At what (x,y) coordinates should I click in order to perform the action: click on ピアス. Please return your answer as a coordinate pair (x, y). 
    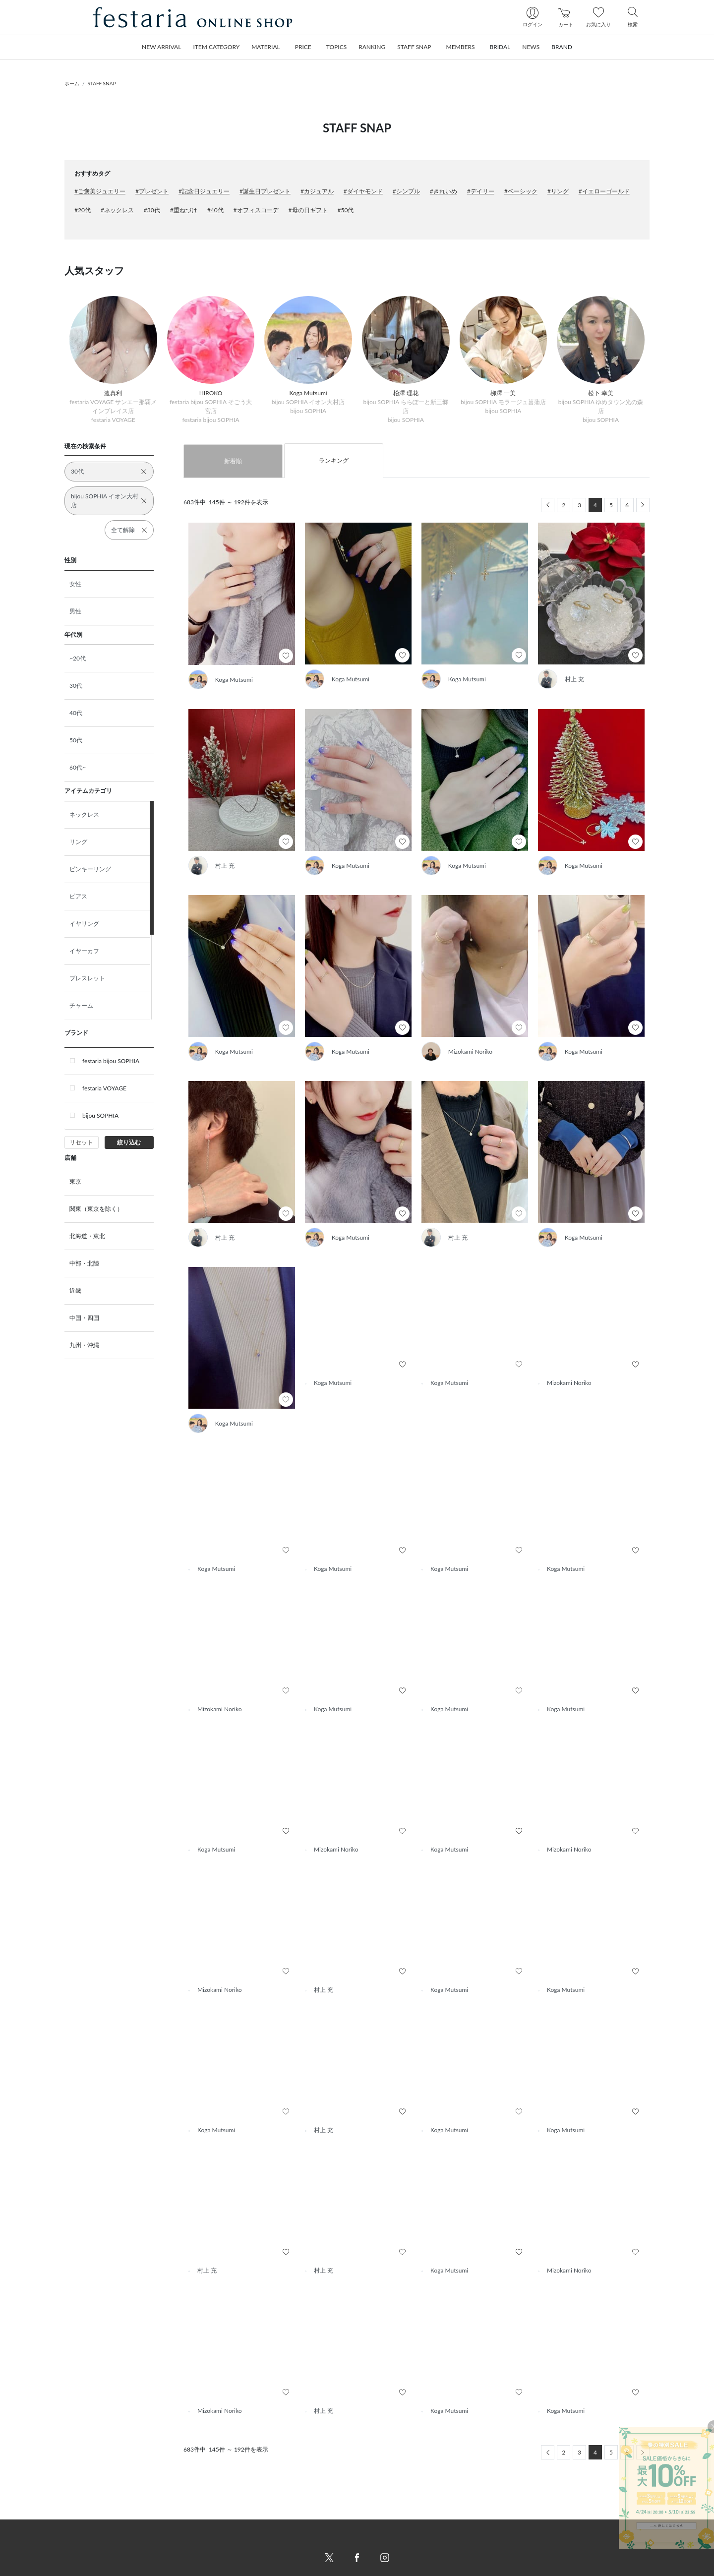
    Looking at the image, I should click on (78, 896).